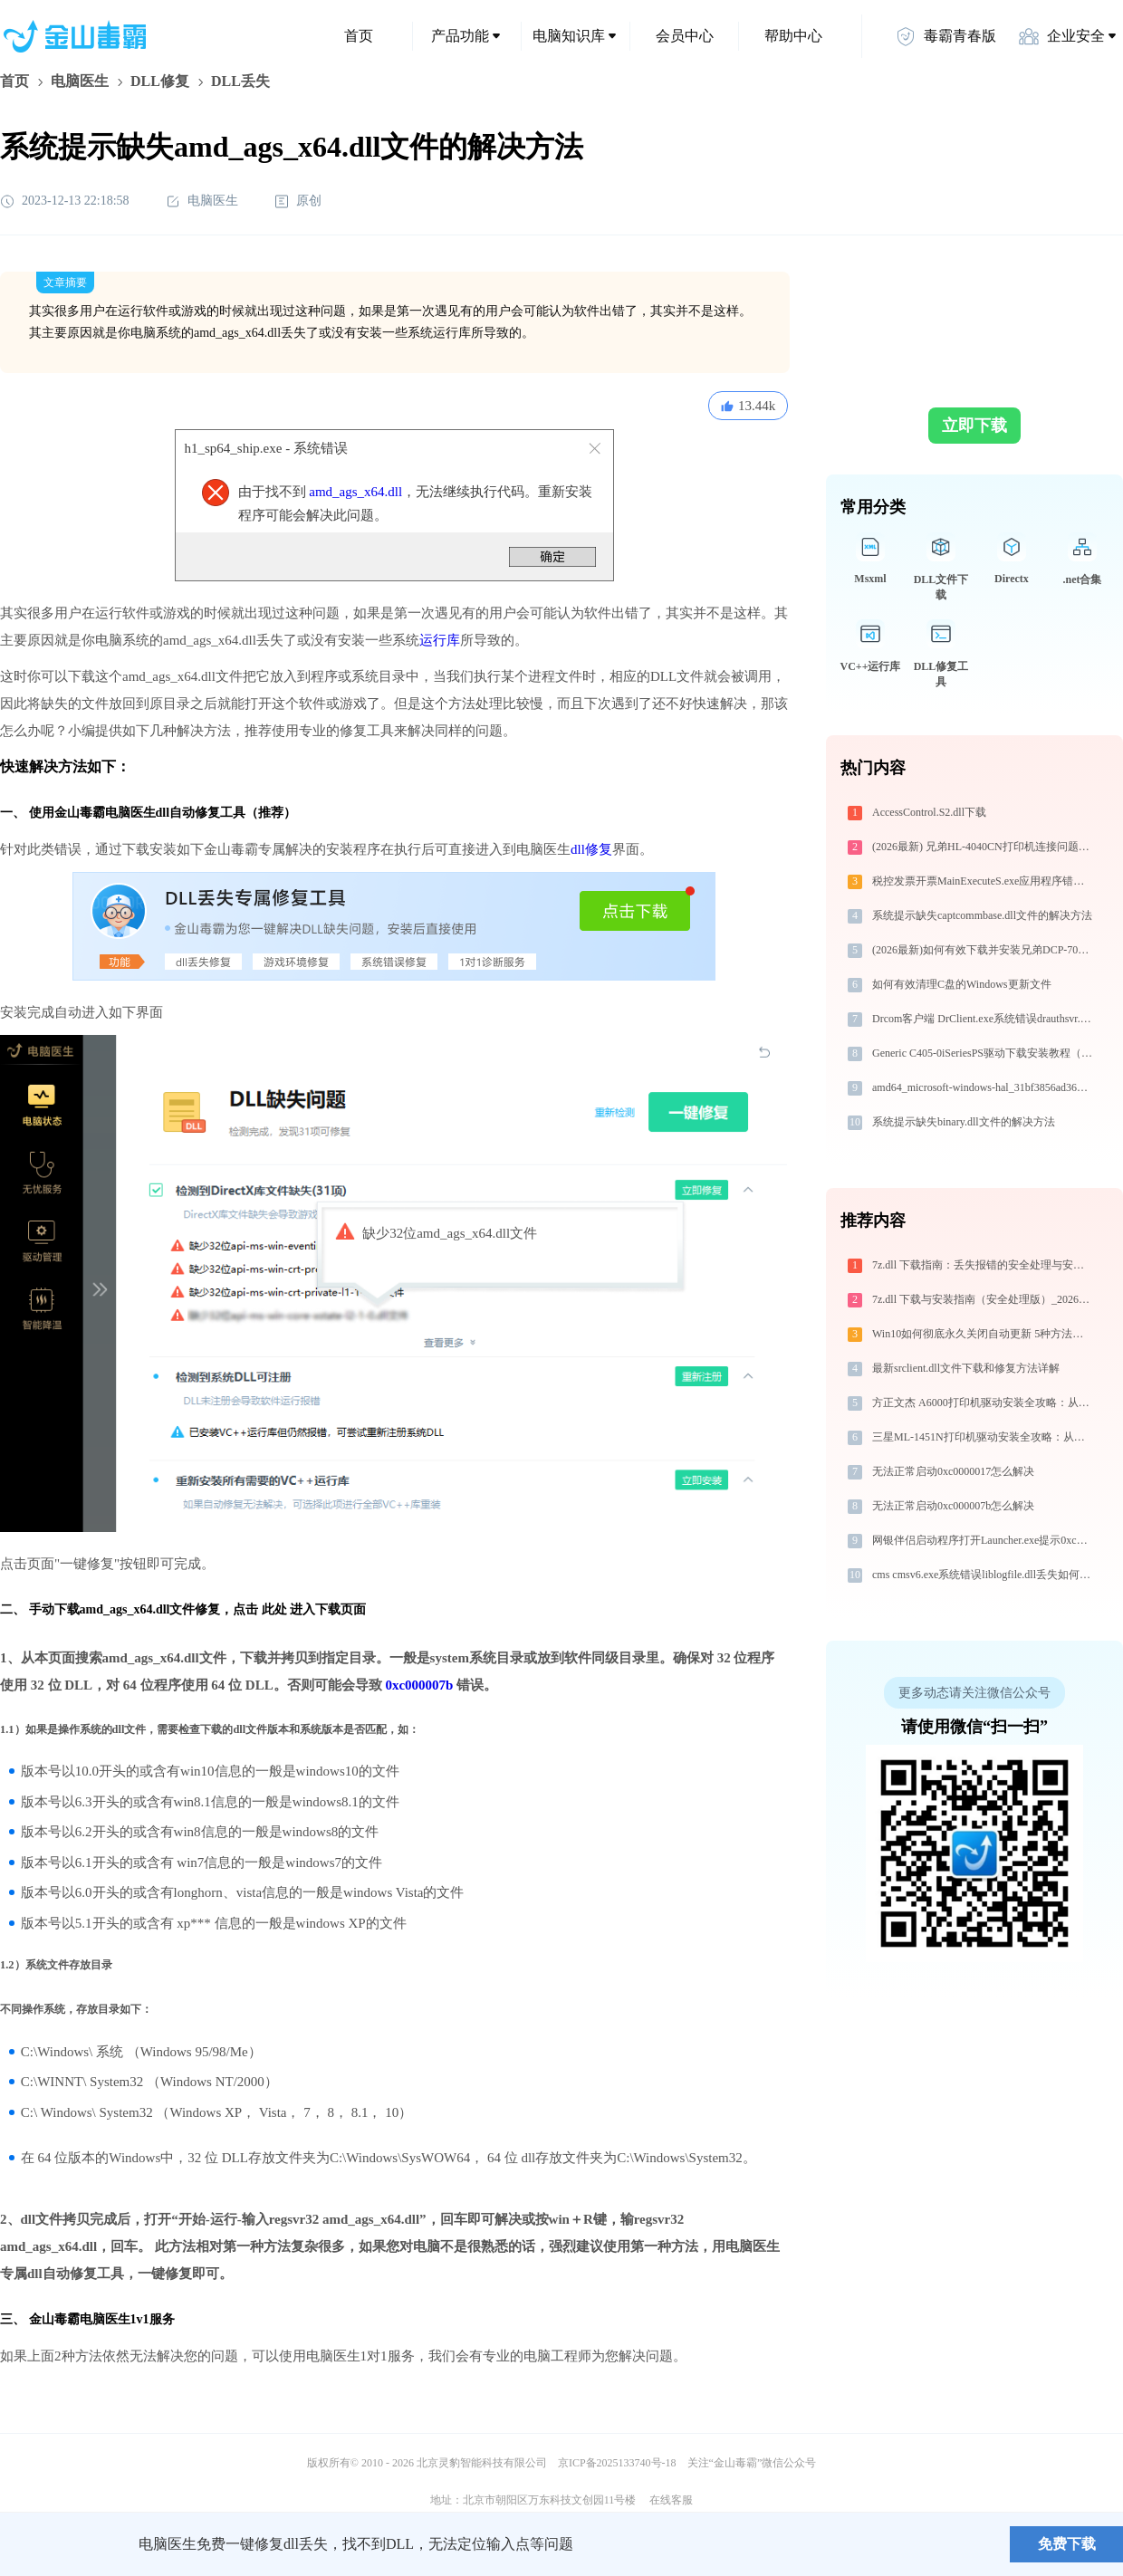  What do you see at coordinates (929, 812) in the screenshot?
I see `AccessControl.S2.dll下载` at bounding box center [929, 812].